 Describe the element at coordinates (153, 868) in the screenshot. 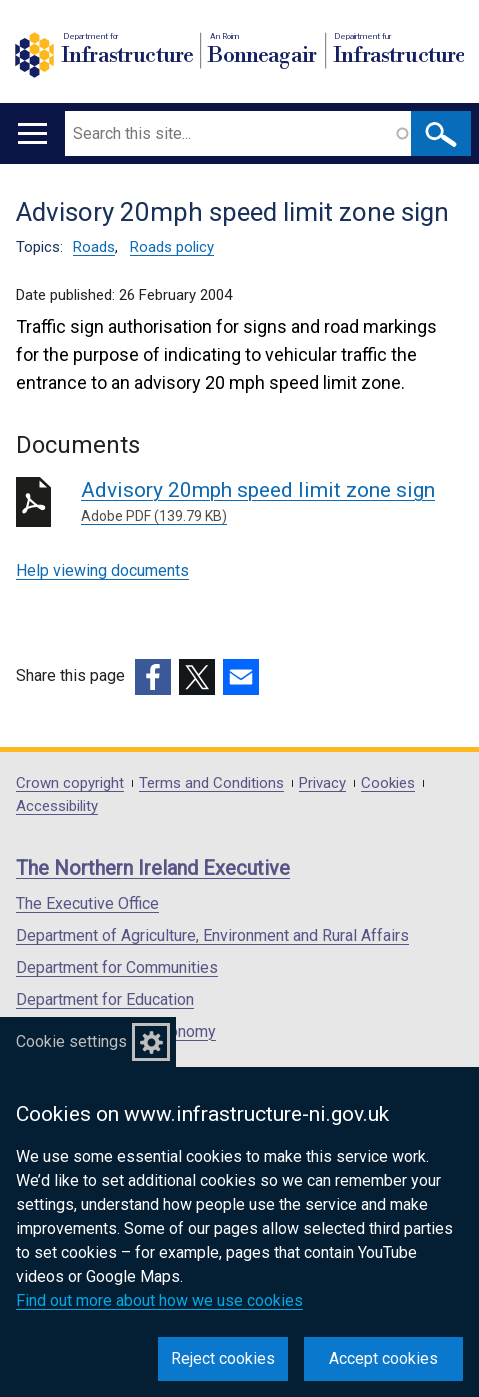

I see `The Northern Ireland Executive` at that location.